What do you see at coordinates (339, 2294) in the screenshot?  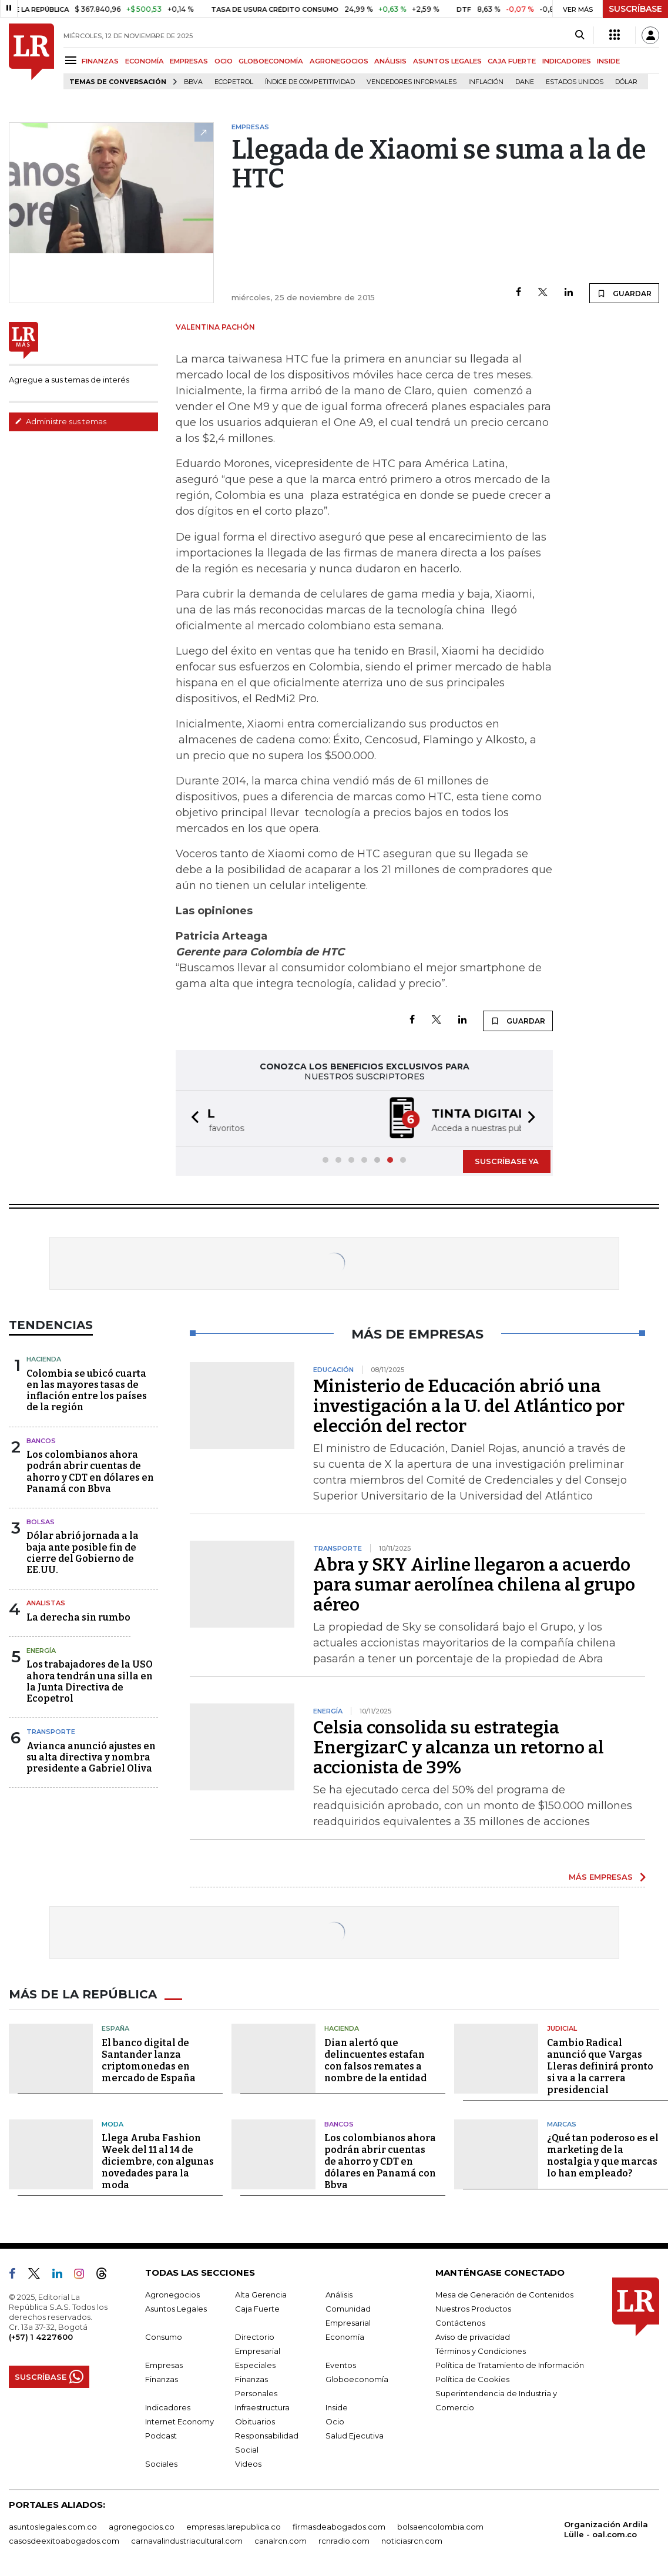 I see `Análisis` at bounding box center [339, 2294].